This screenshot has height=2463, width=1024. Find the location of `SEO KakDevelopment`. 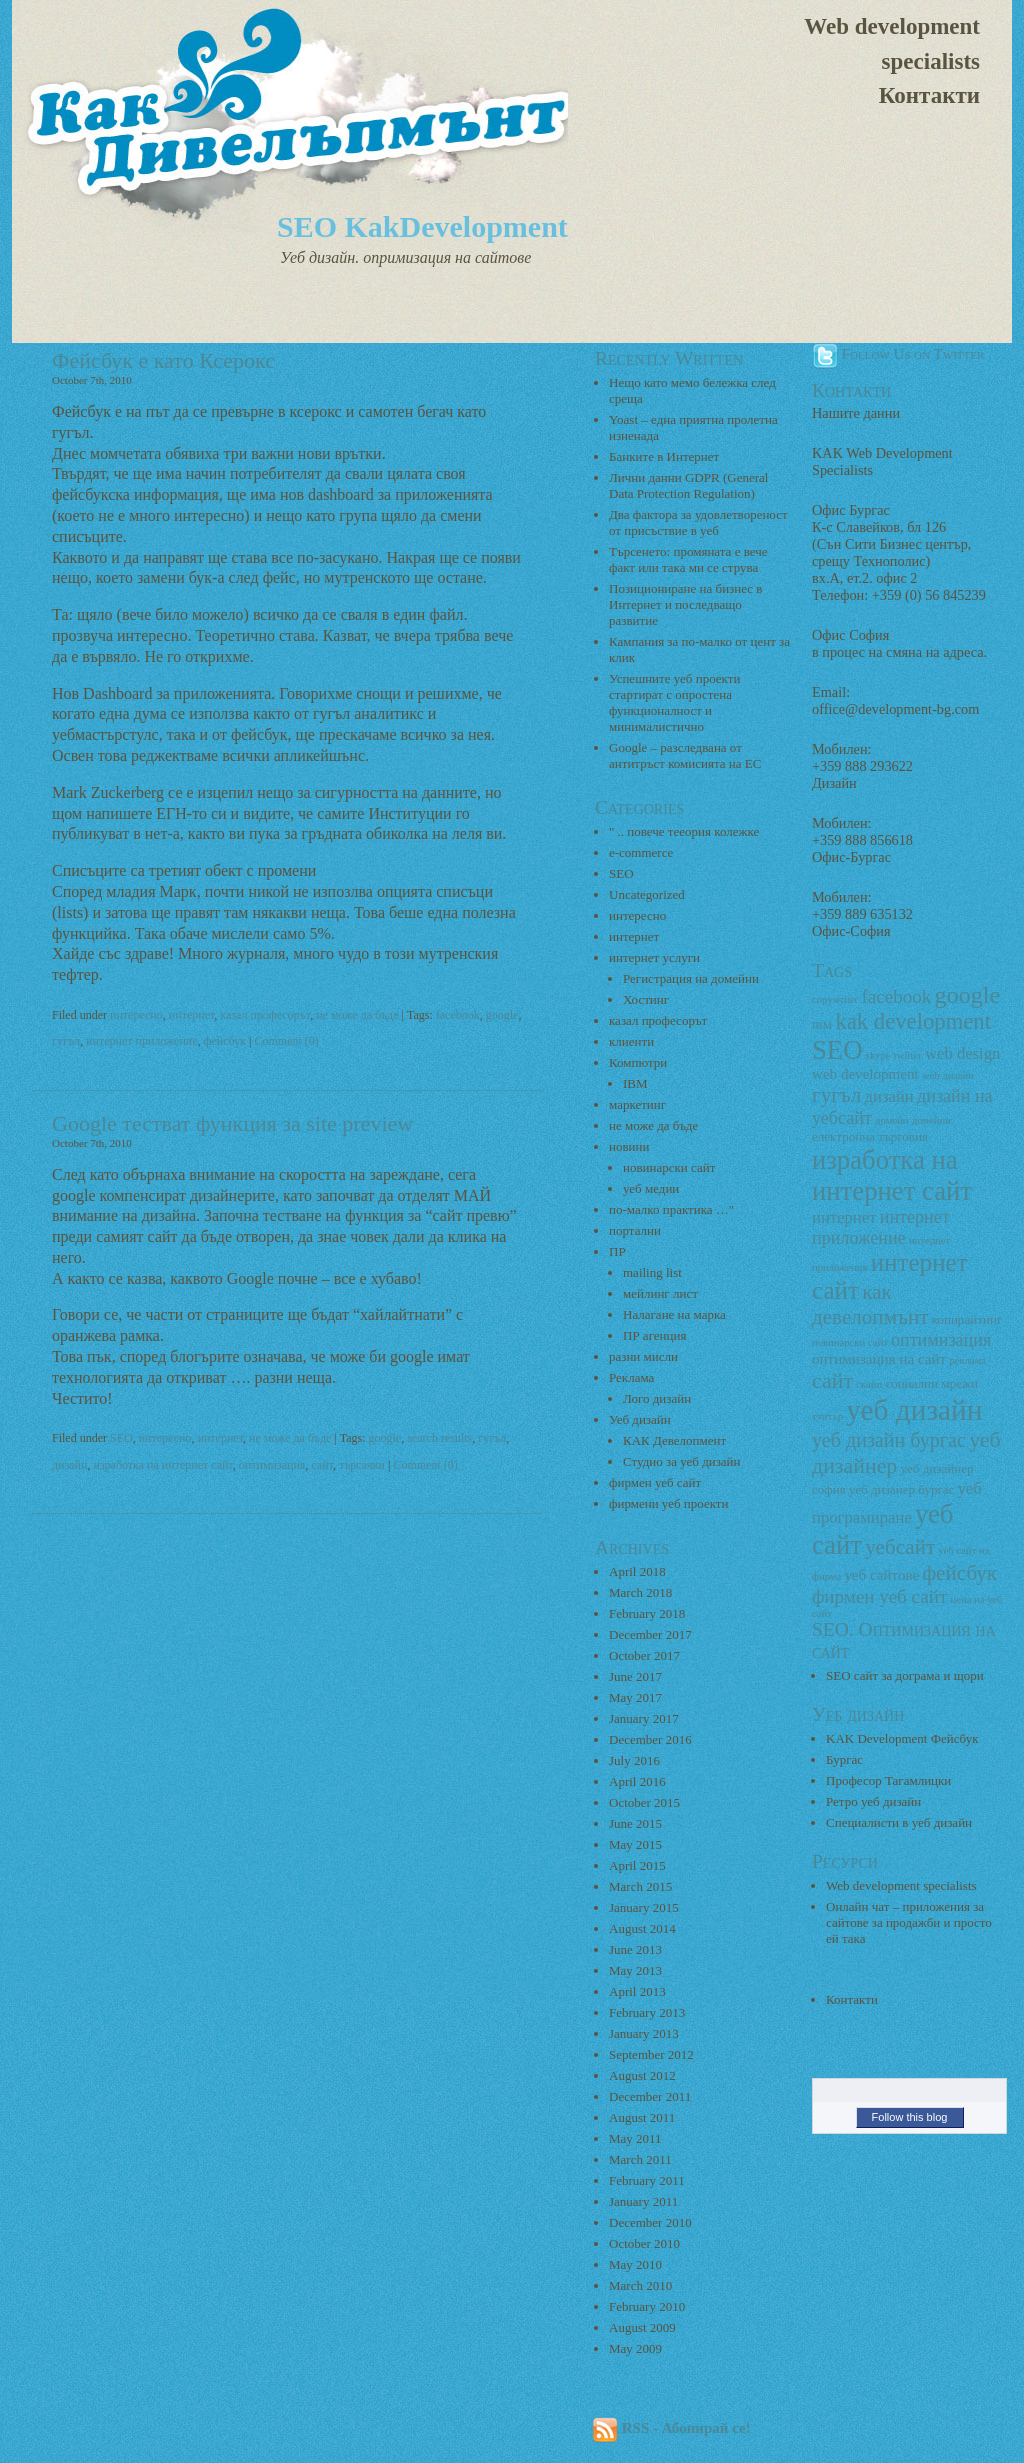

SEO KakDevelopment is located at coordinates (422, 226).